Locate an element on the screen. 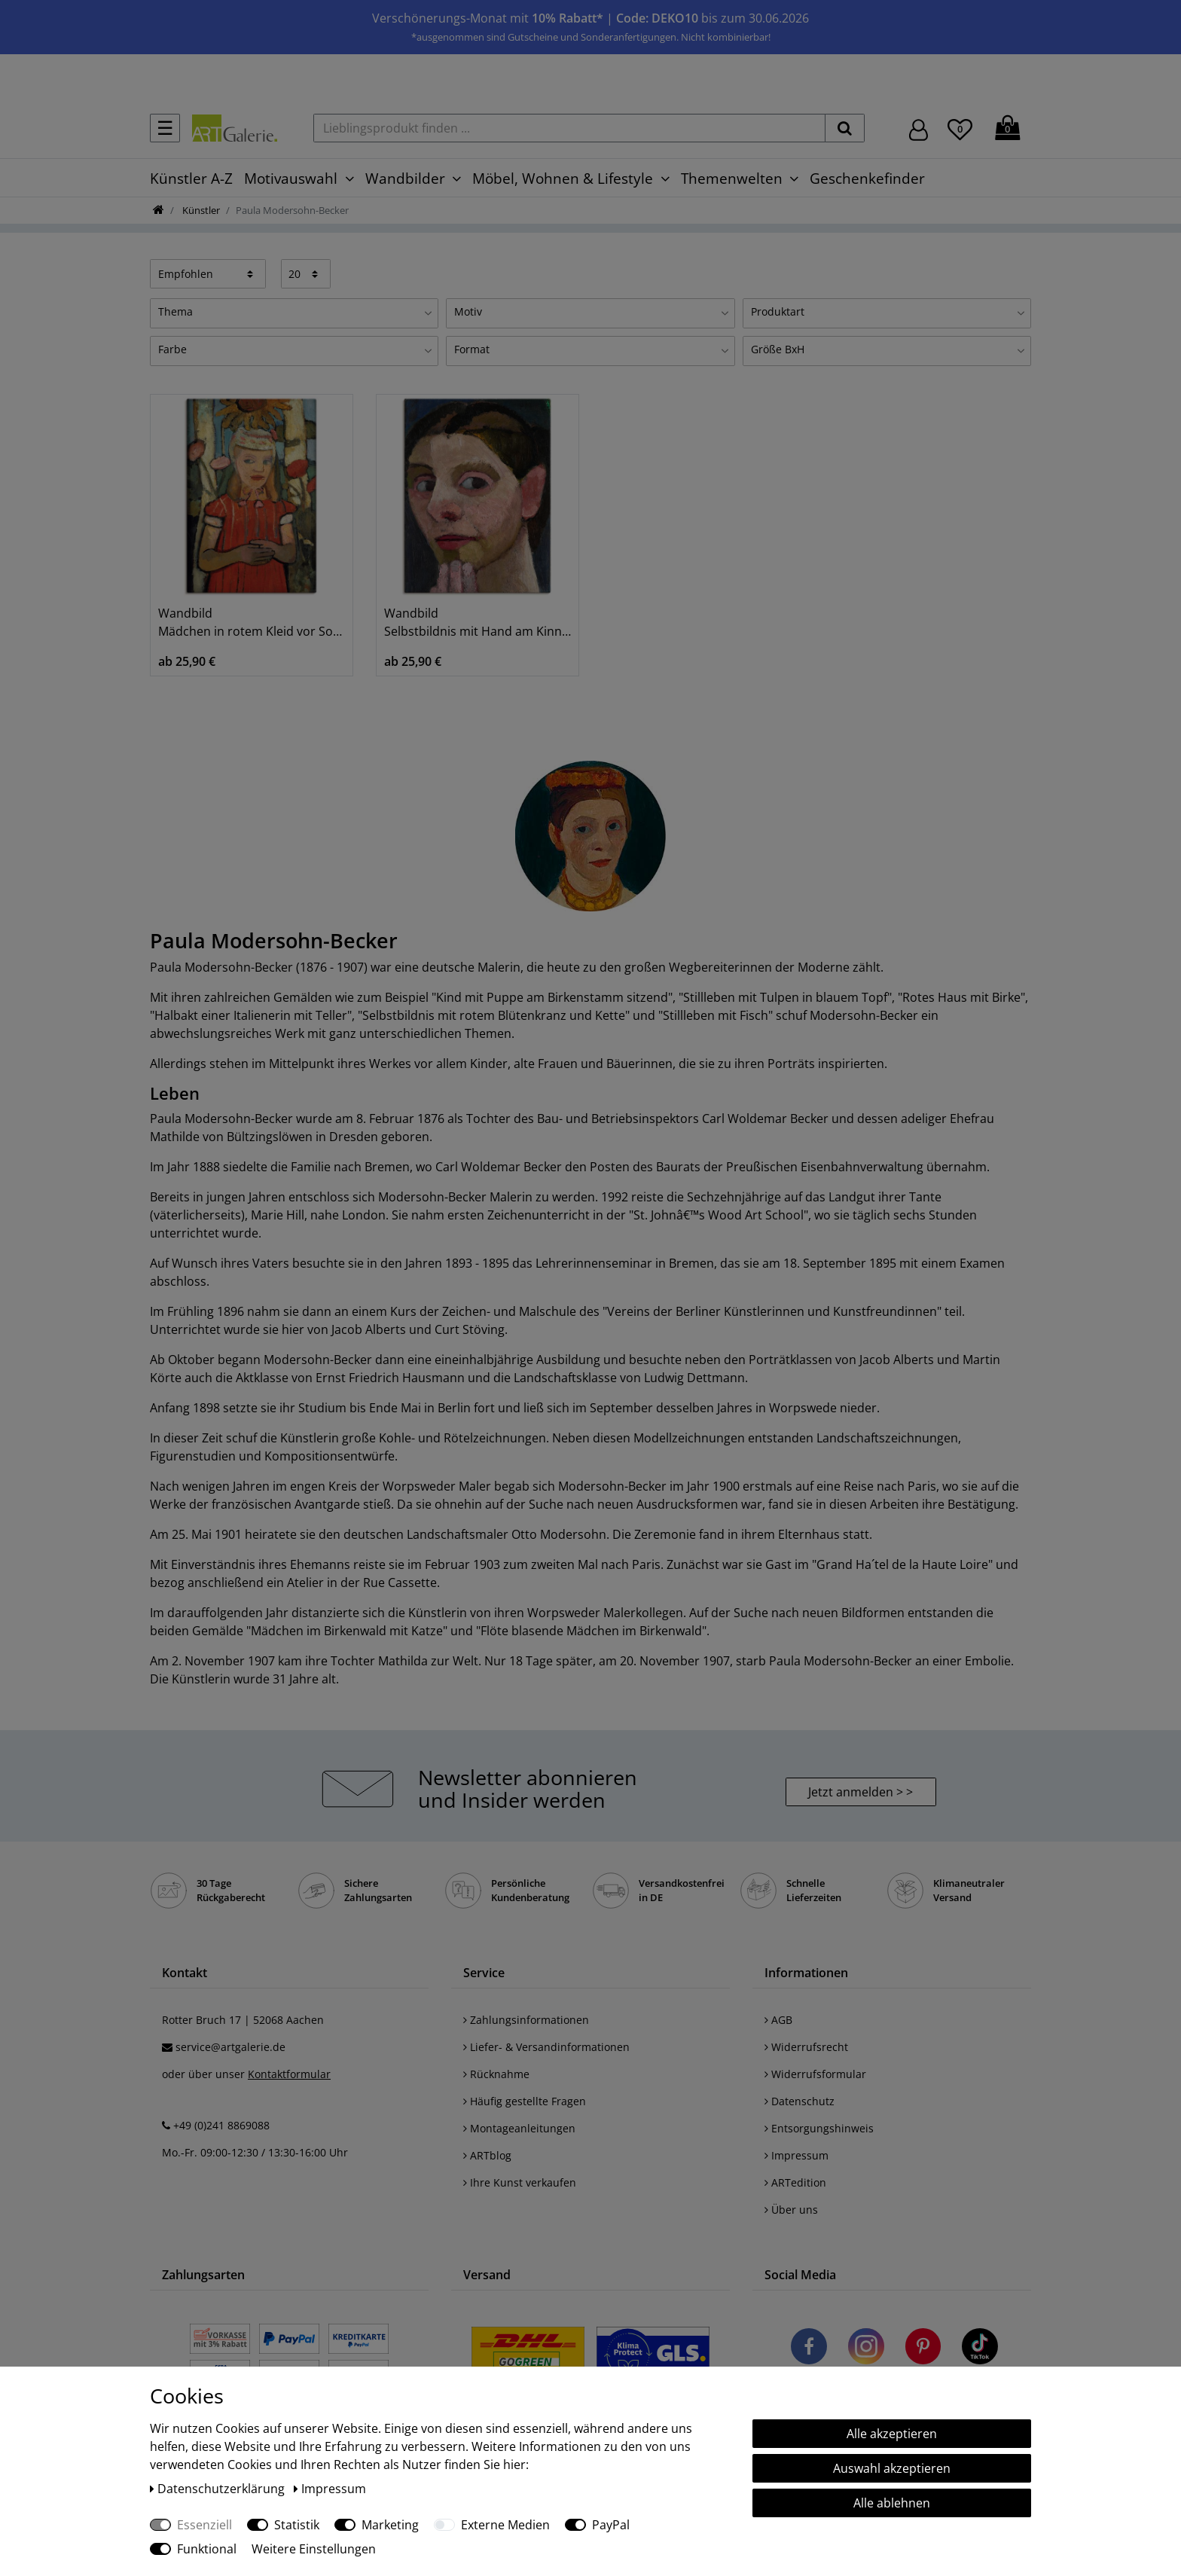 The width and height of the screenshot is (1181, 2576). Datenschutz is located at coordinates (799, 2101).